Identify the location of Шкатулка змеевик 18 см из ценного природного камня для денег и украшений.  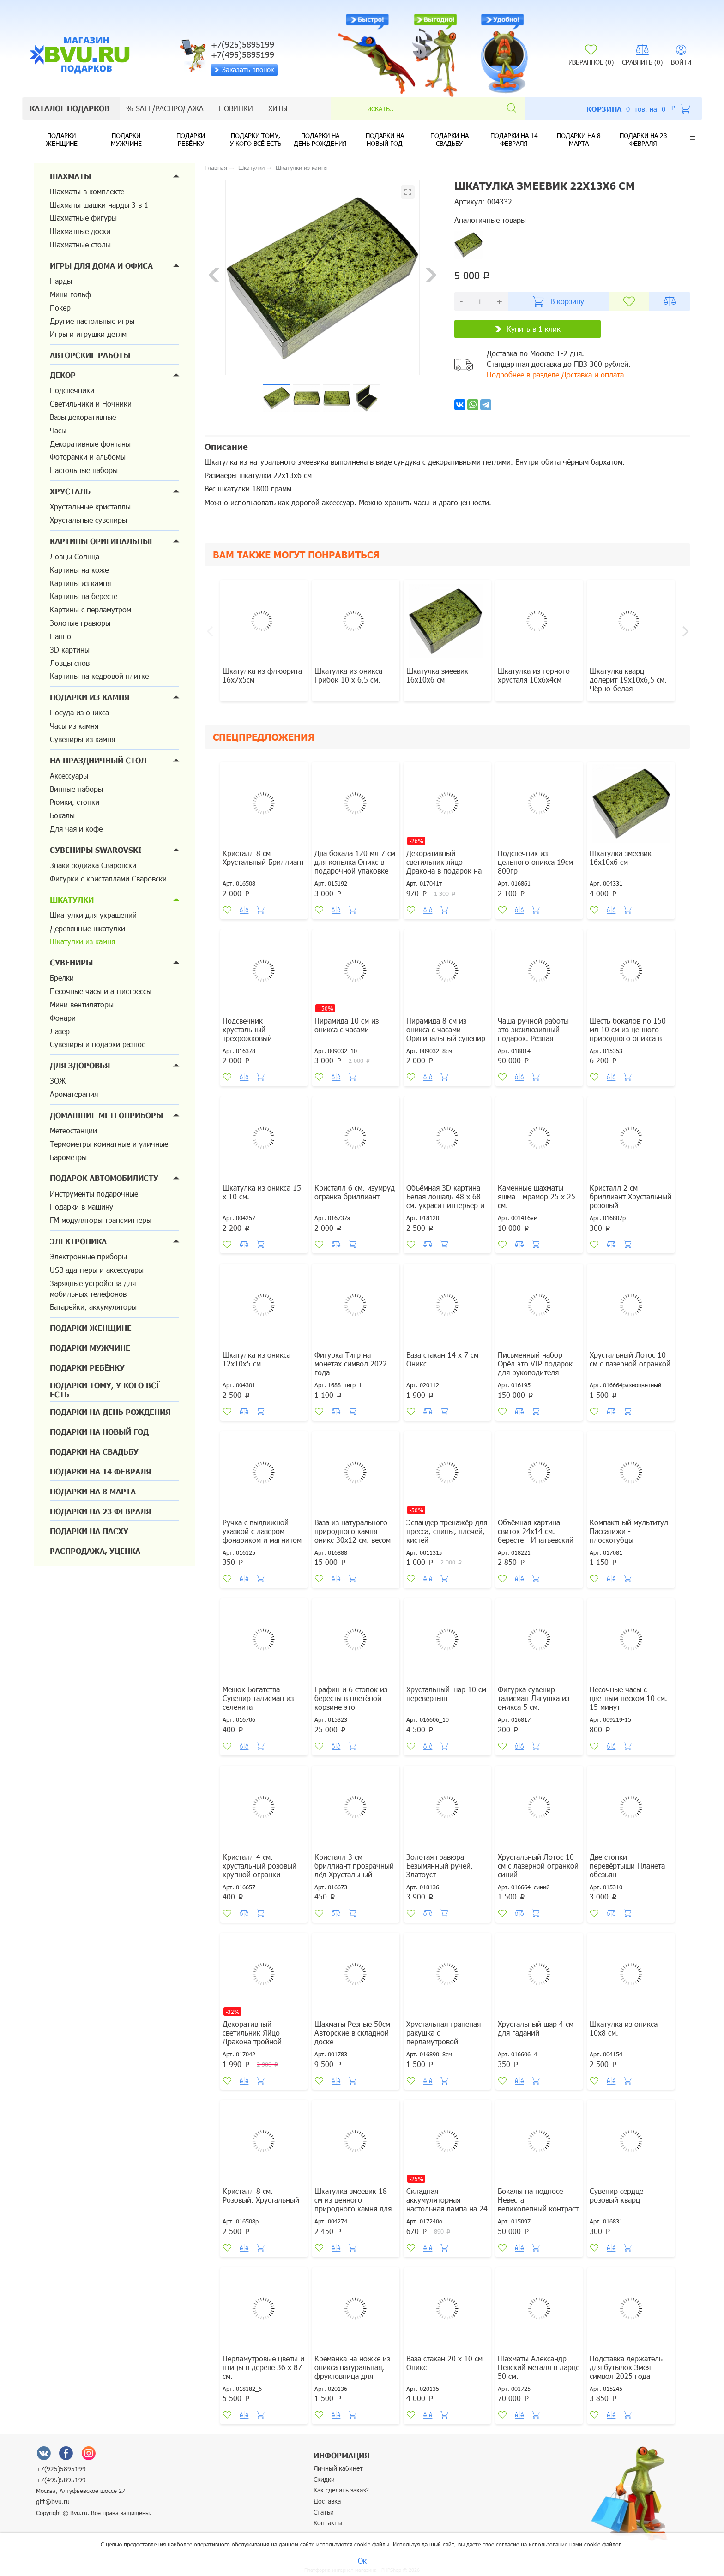
(353, 2204).